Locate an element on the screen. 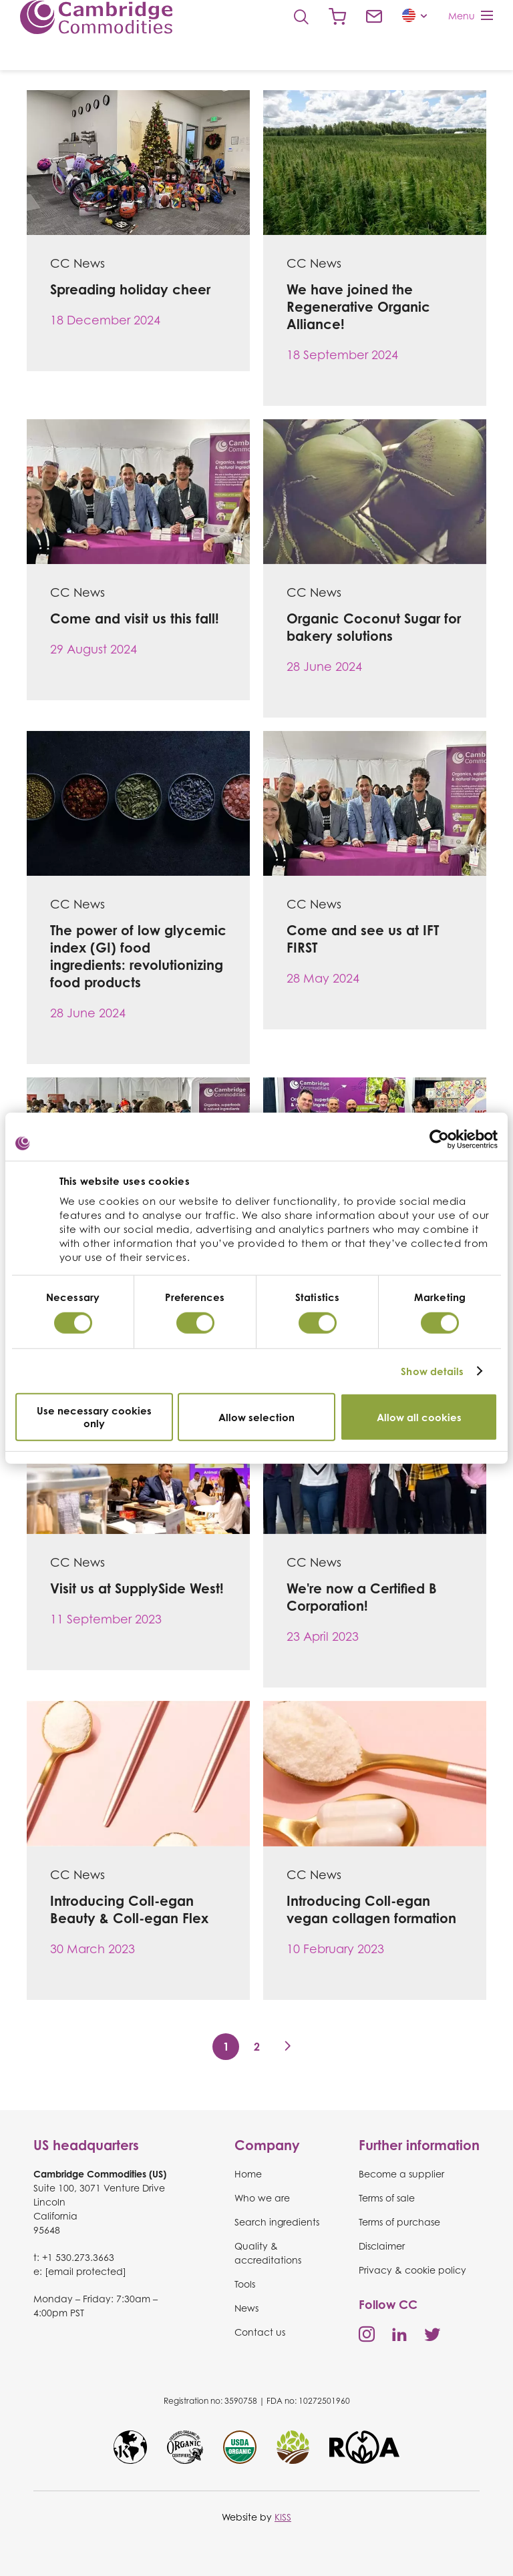 Image resolution: width=513 pixels, height=2576 pixels. Contact us is located at coordinates (374, 16).